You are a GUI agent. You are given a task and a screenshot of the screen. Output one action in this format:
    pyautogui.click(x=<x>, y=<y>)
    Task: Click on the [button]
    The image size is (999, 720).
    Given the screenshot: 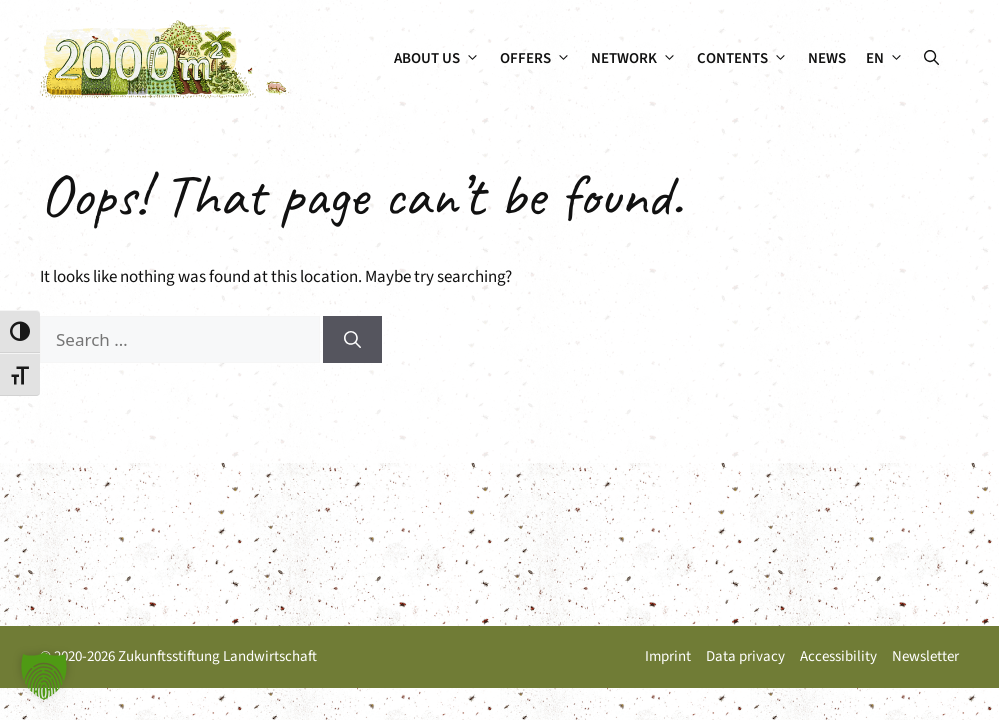 What is the action you would take?
    pyautogui.click(x=931, y=59)
    